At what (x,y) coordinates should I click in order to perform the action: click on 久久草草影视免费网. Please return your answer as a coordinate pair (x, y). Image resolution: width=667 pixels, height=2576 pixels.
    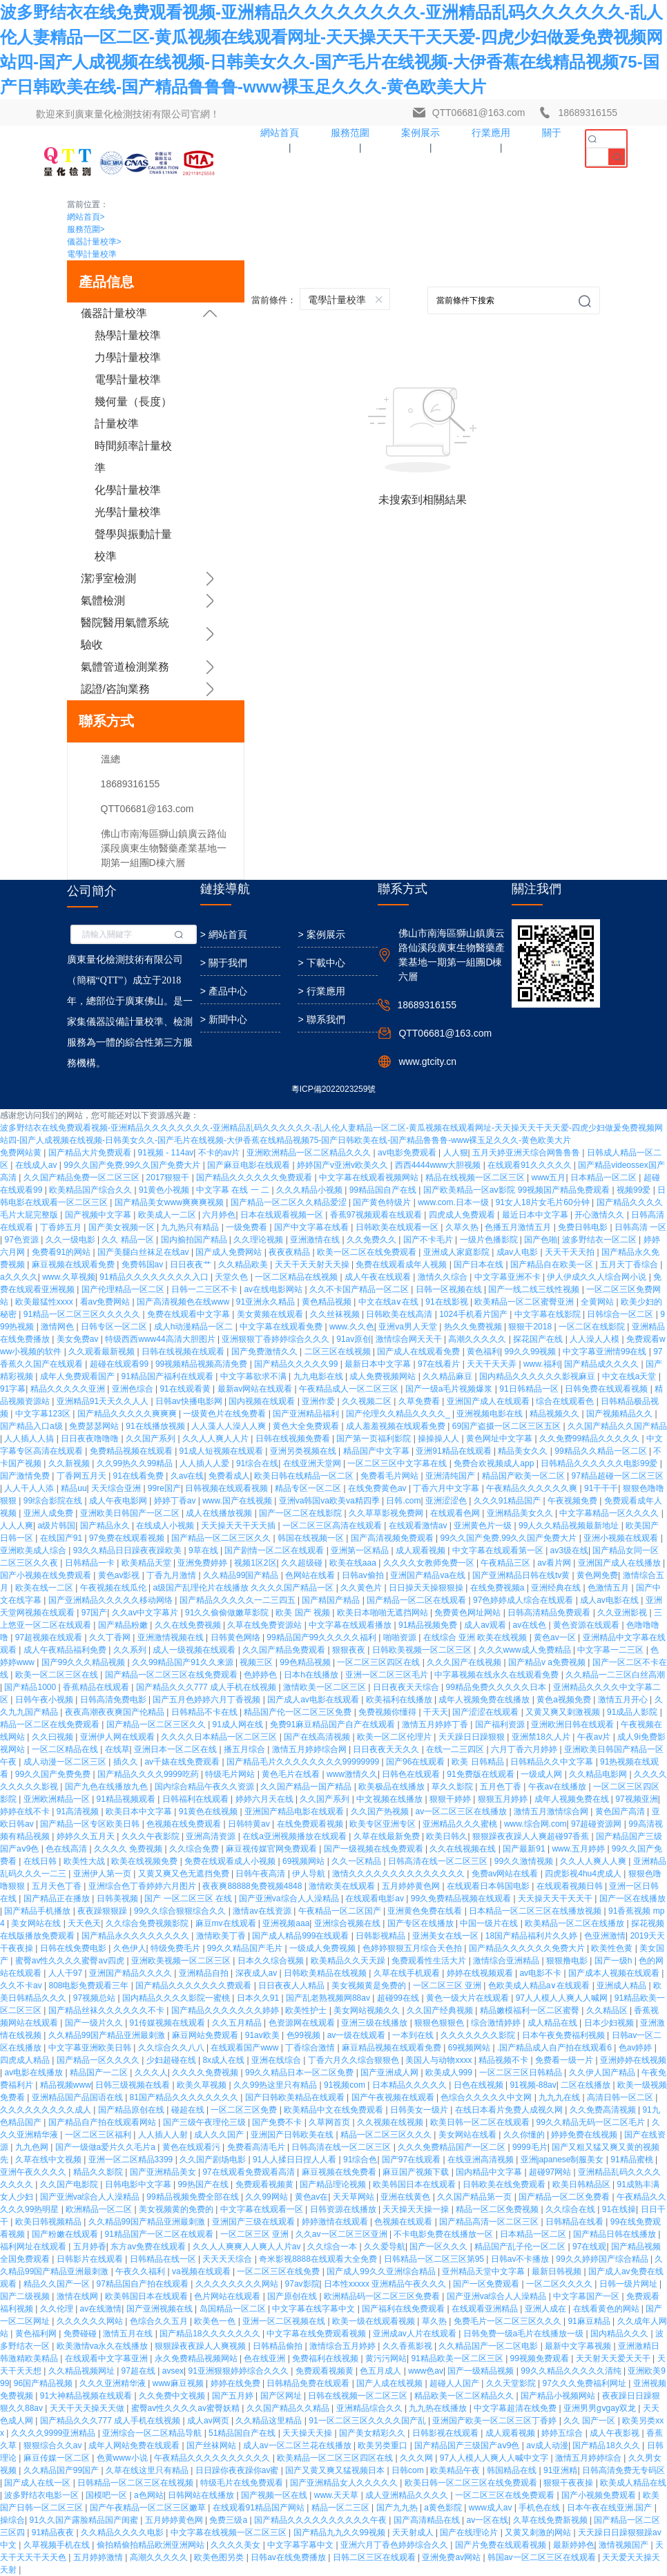
    Looking at the image, I should click on (387, 1513).